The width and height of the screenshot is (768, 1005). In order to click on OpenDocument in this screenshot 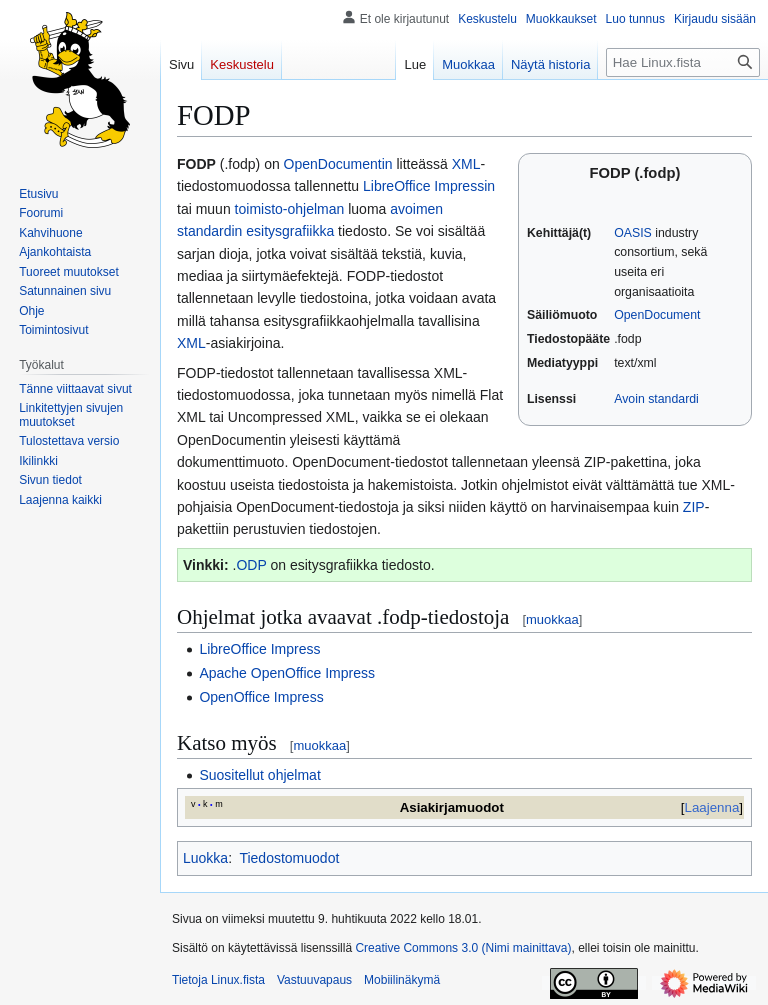, I will do `click(657, 315)`.